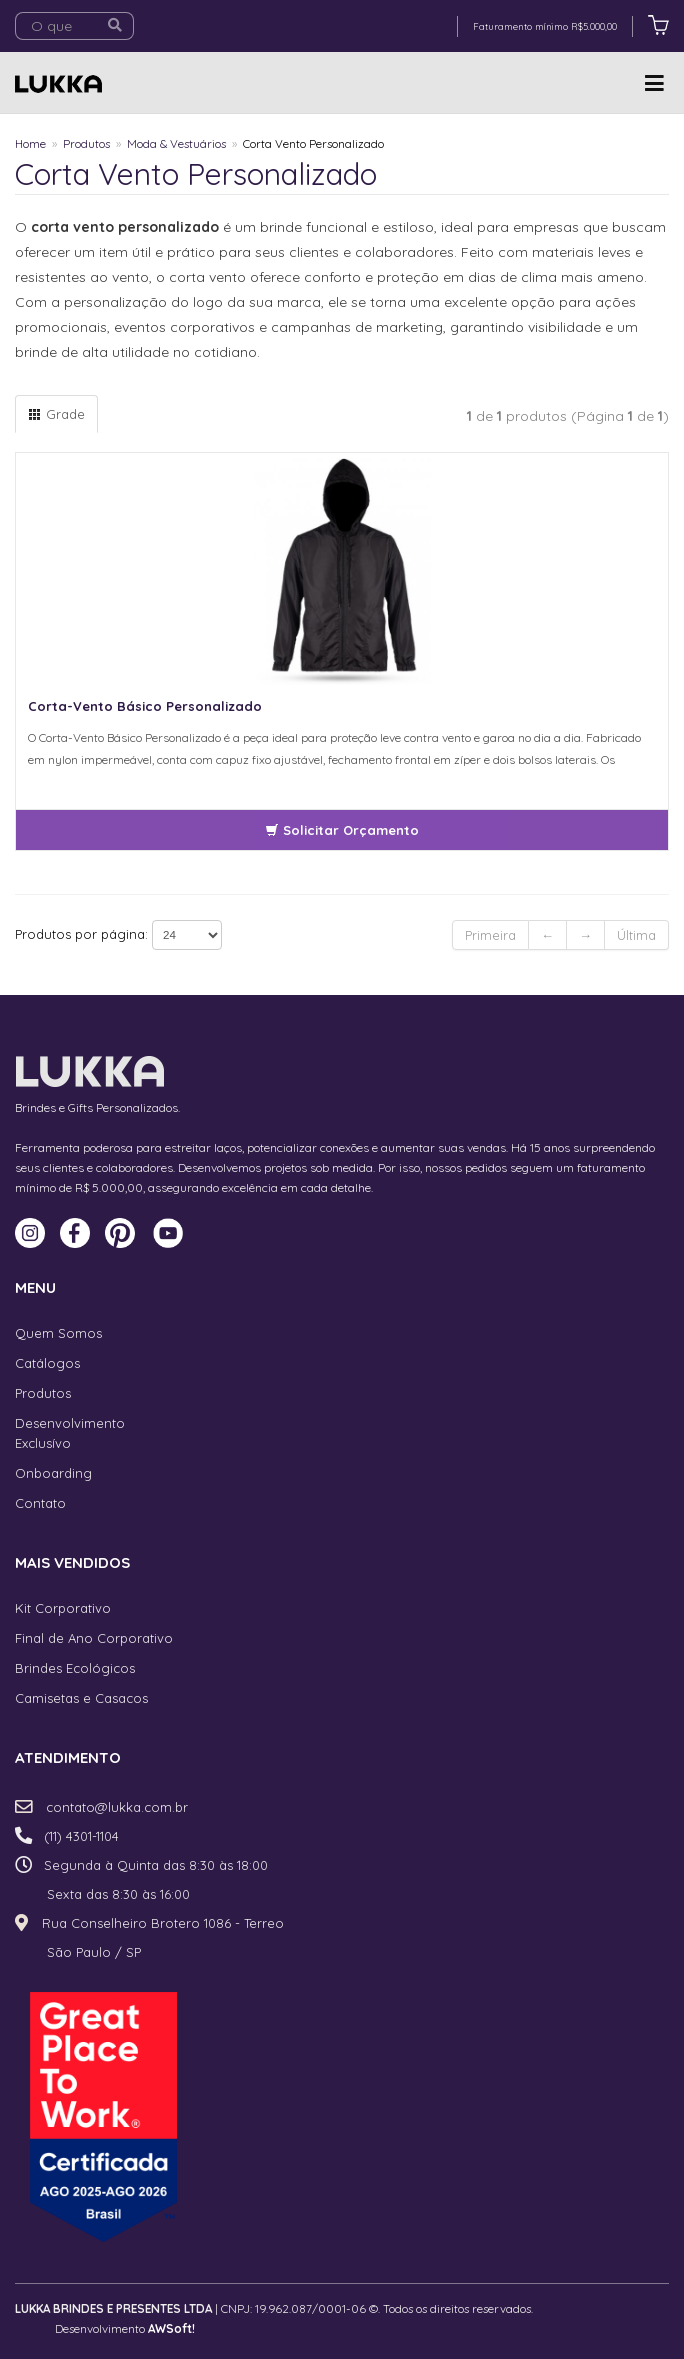  Describe the element at coordinates (176, 143) in the screenshot. I see `Moda & Vestuários` at that location.